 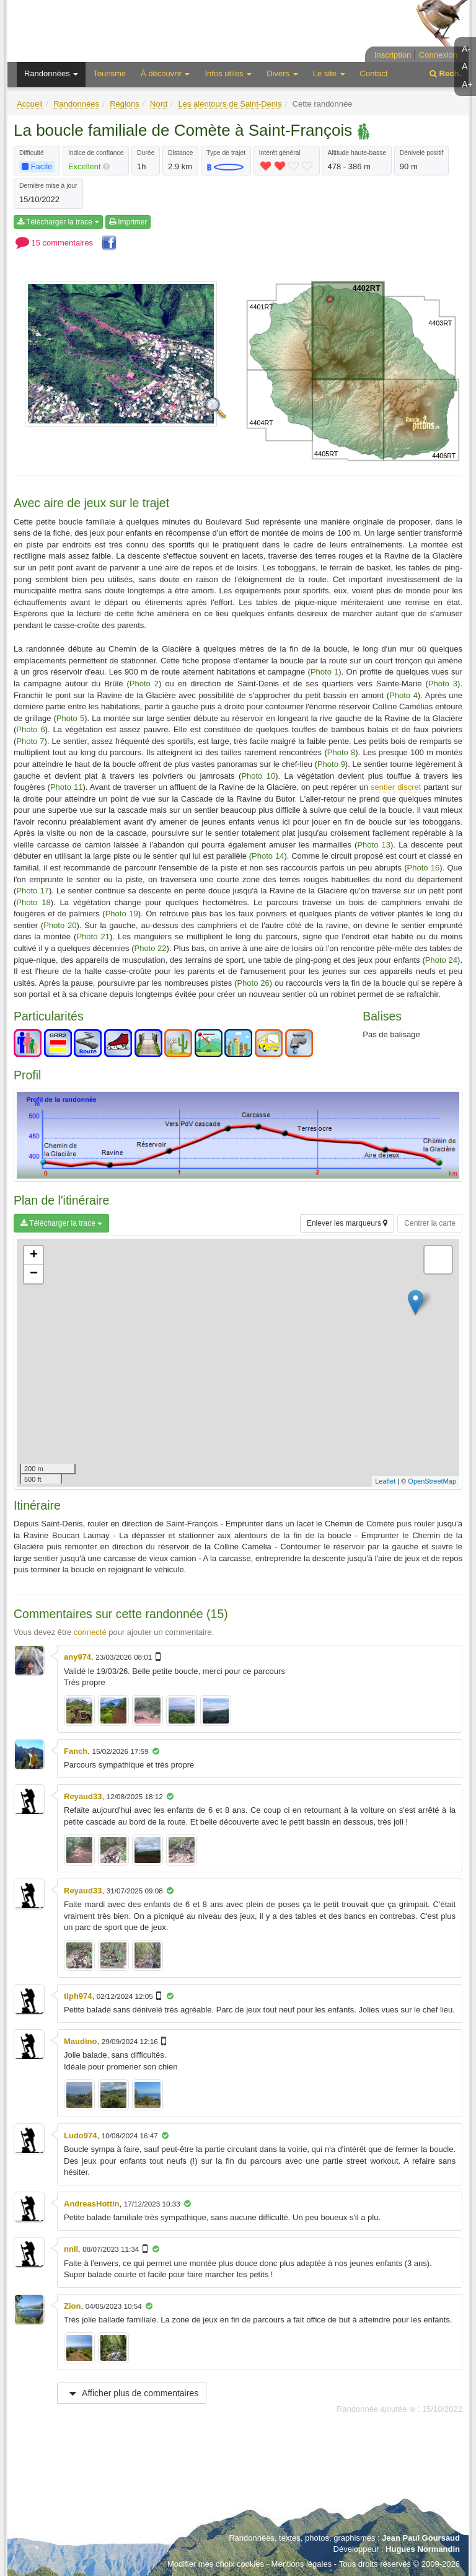 What do you see at coordinates (301, 2564) in the screenshot?
I see `Mentions légales` at bounding box center [301, 2564].